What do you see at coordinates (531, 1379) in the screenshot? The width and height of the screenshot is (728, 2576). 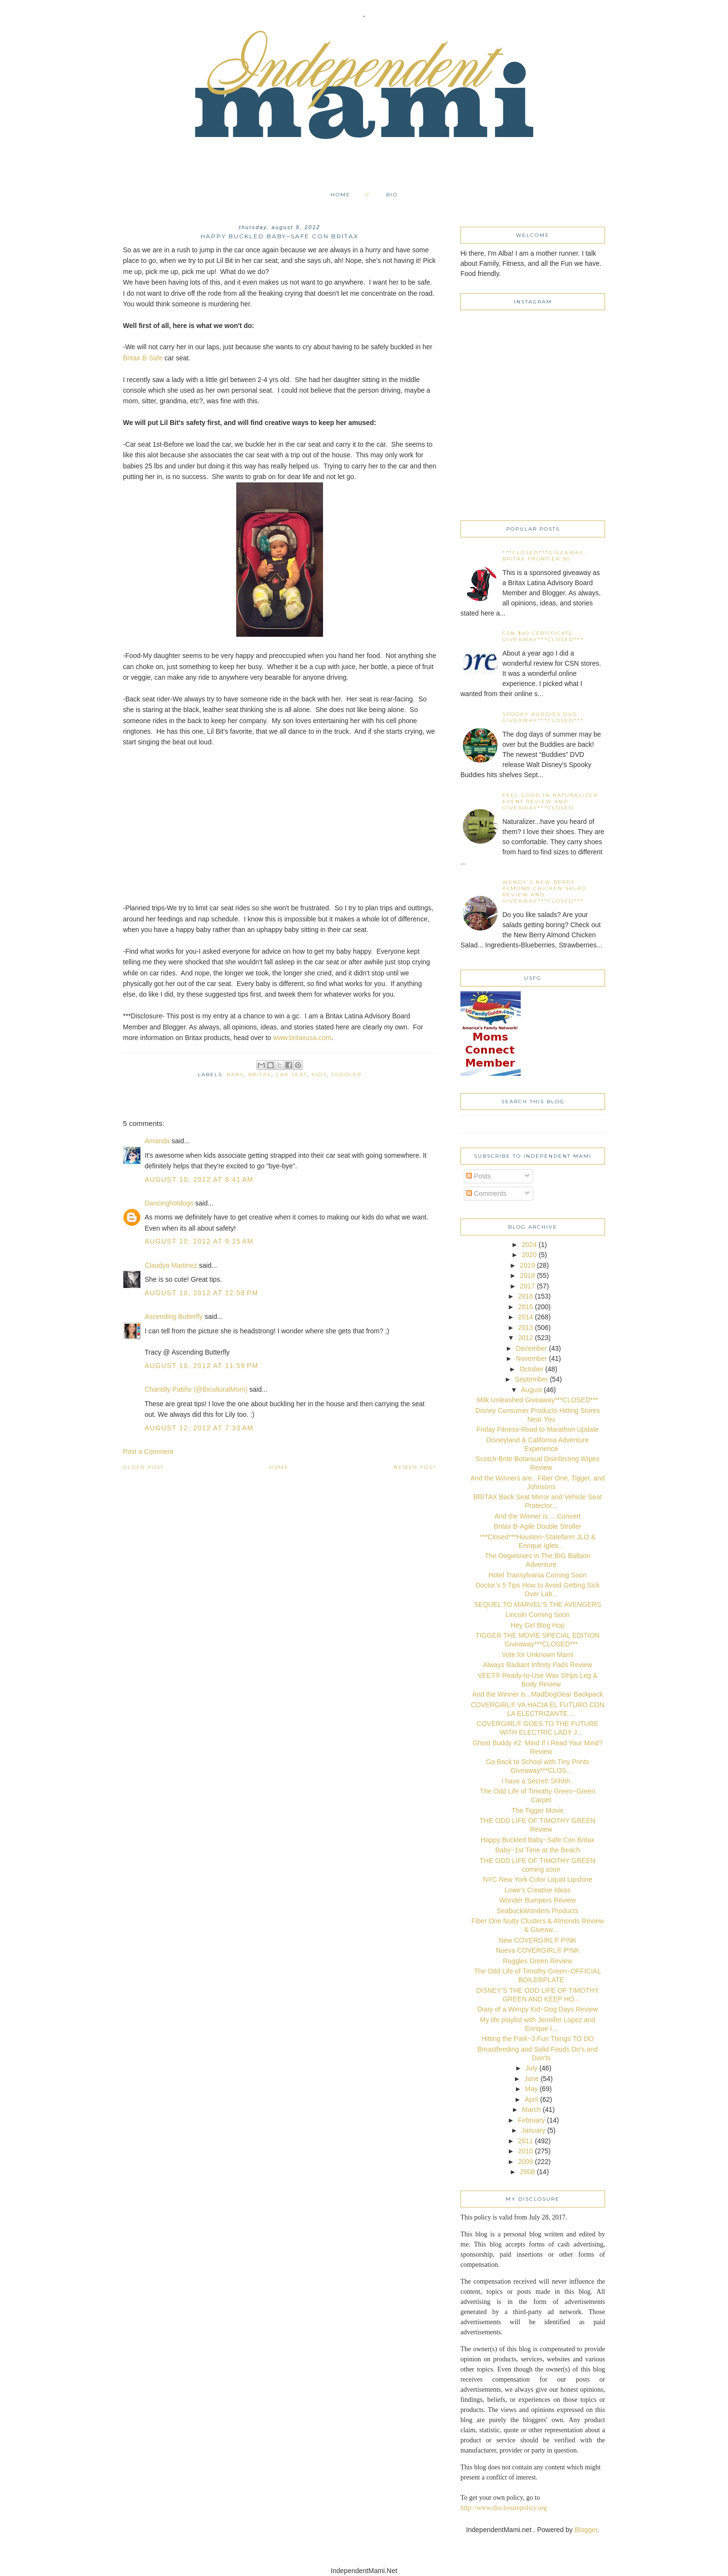 I see `September` at bounding box center [531, 1379].